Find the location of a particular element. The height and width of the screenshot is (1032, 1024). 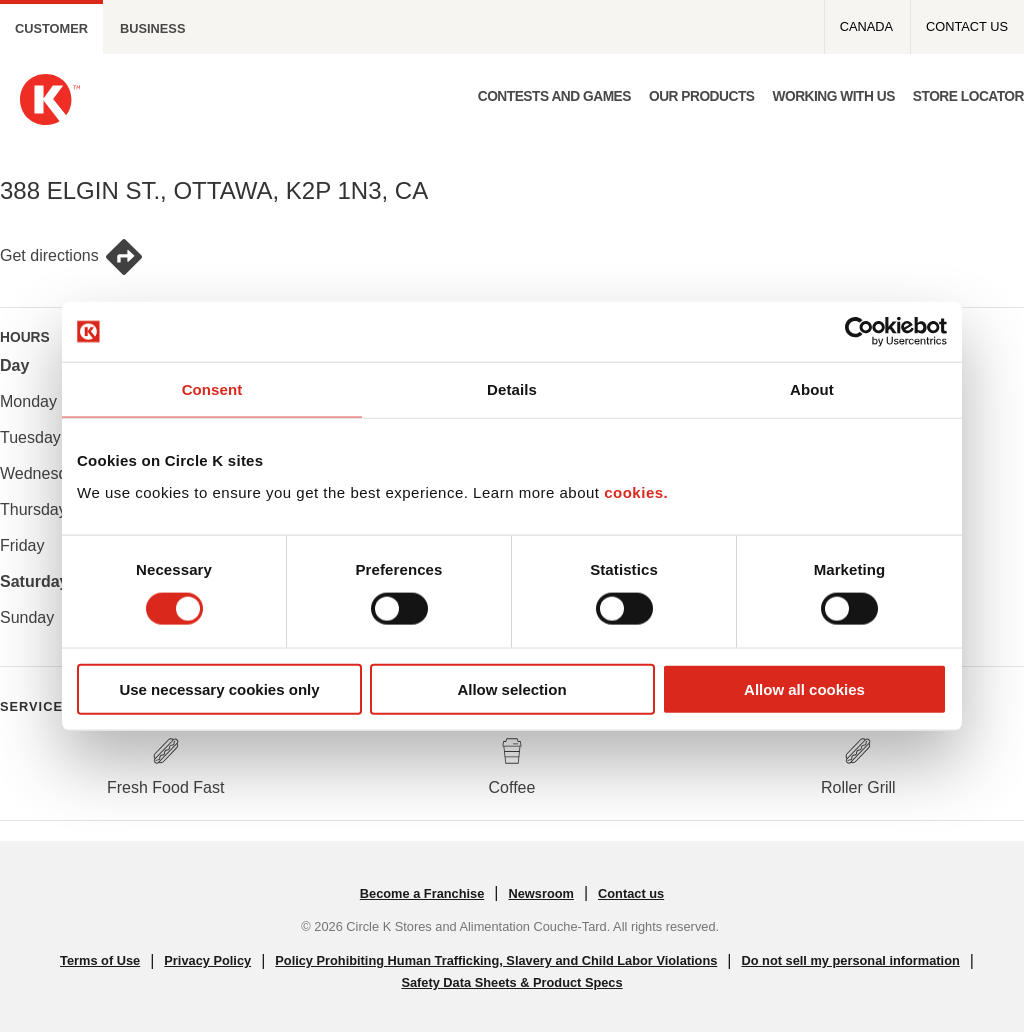

Working with us is located at coordinates (833, 96).